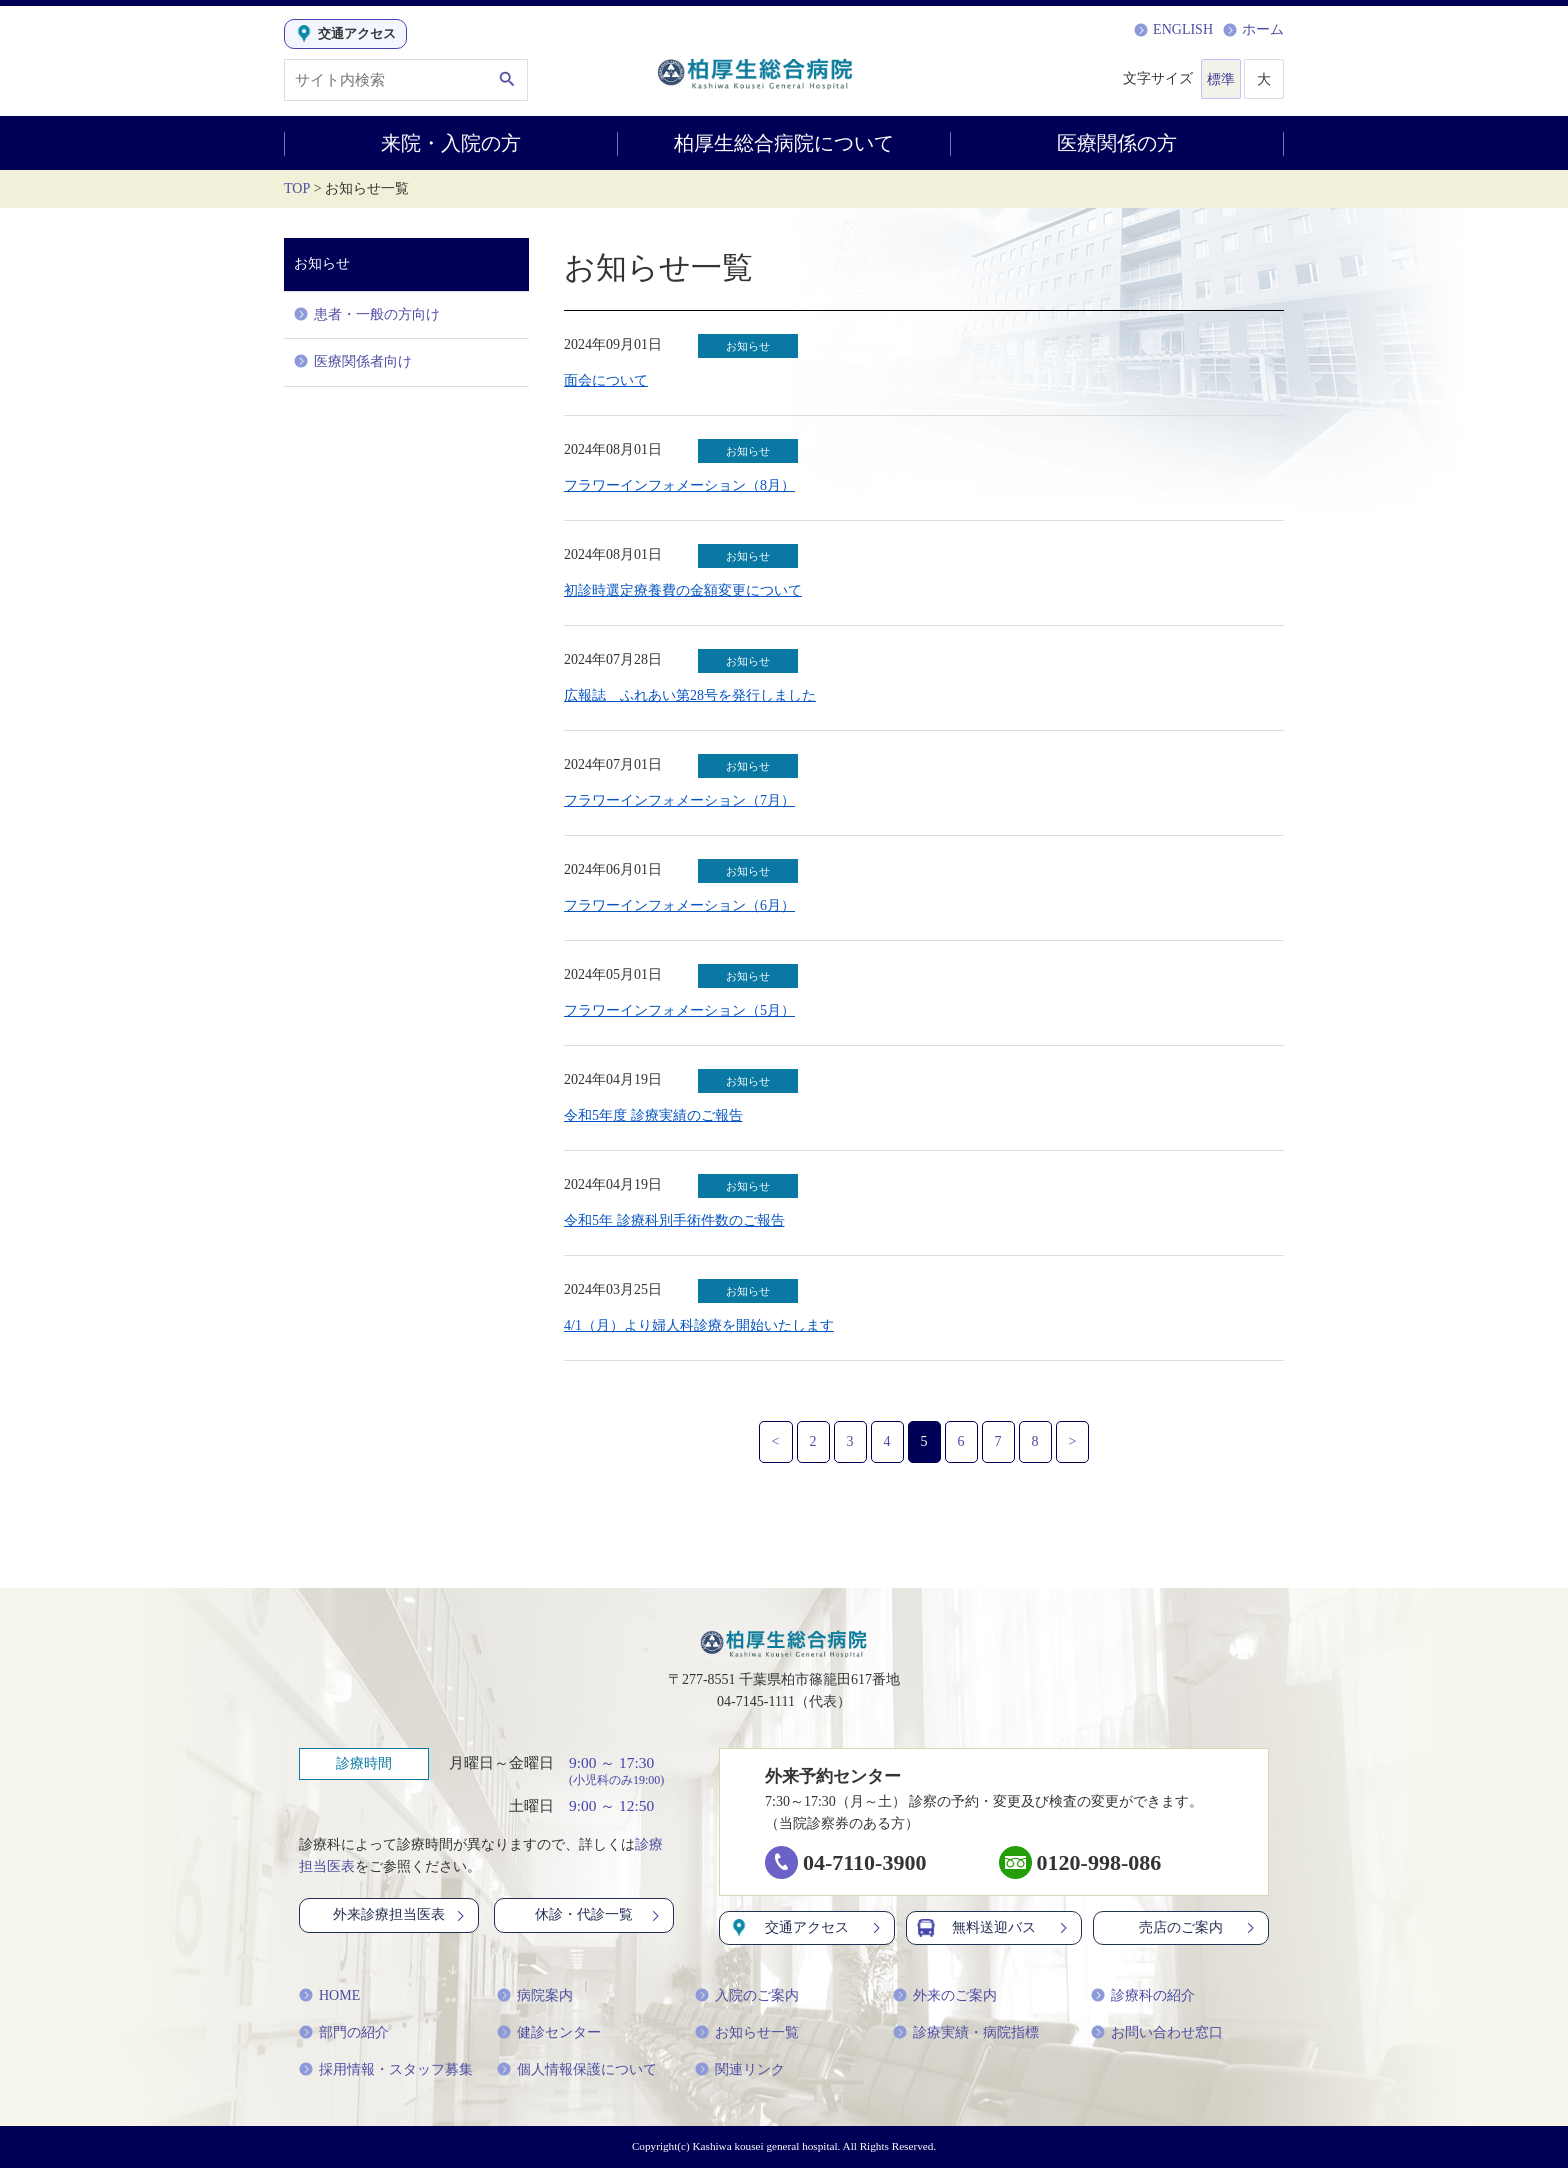  I want to click on TOP, so click(297, 188).